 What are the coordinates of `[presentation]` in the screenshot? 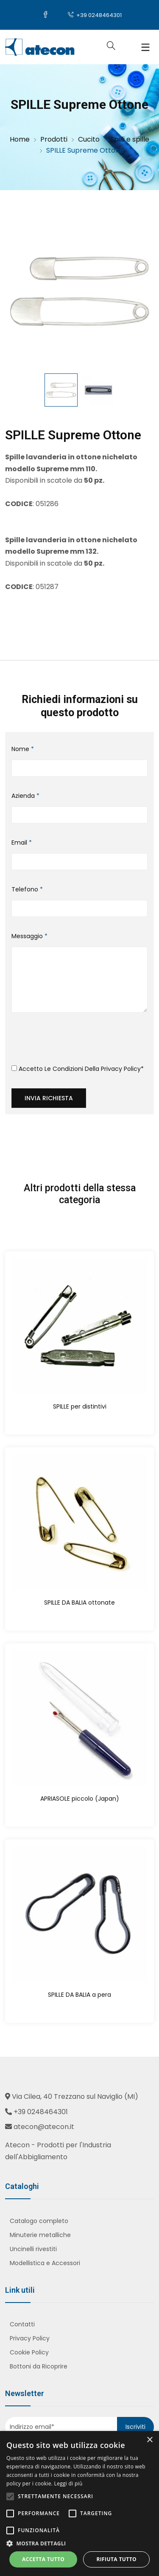 It's located at (75, 1041).